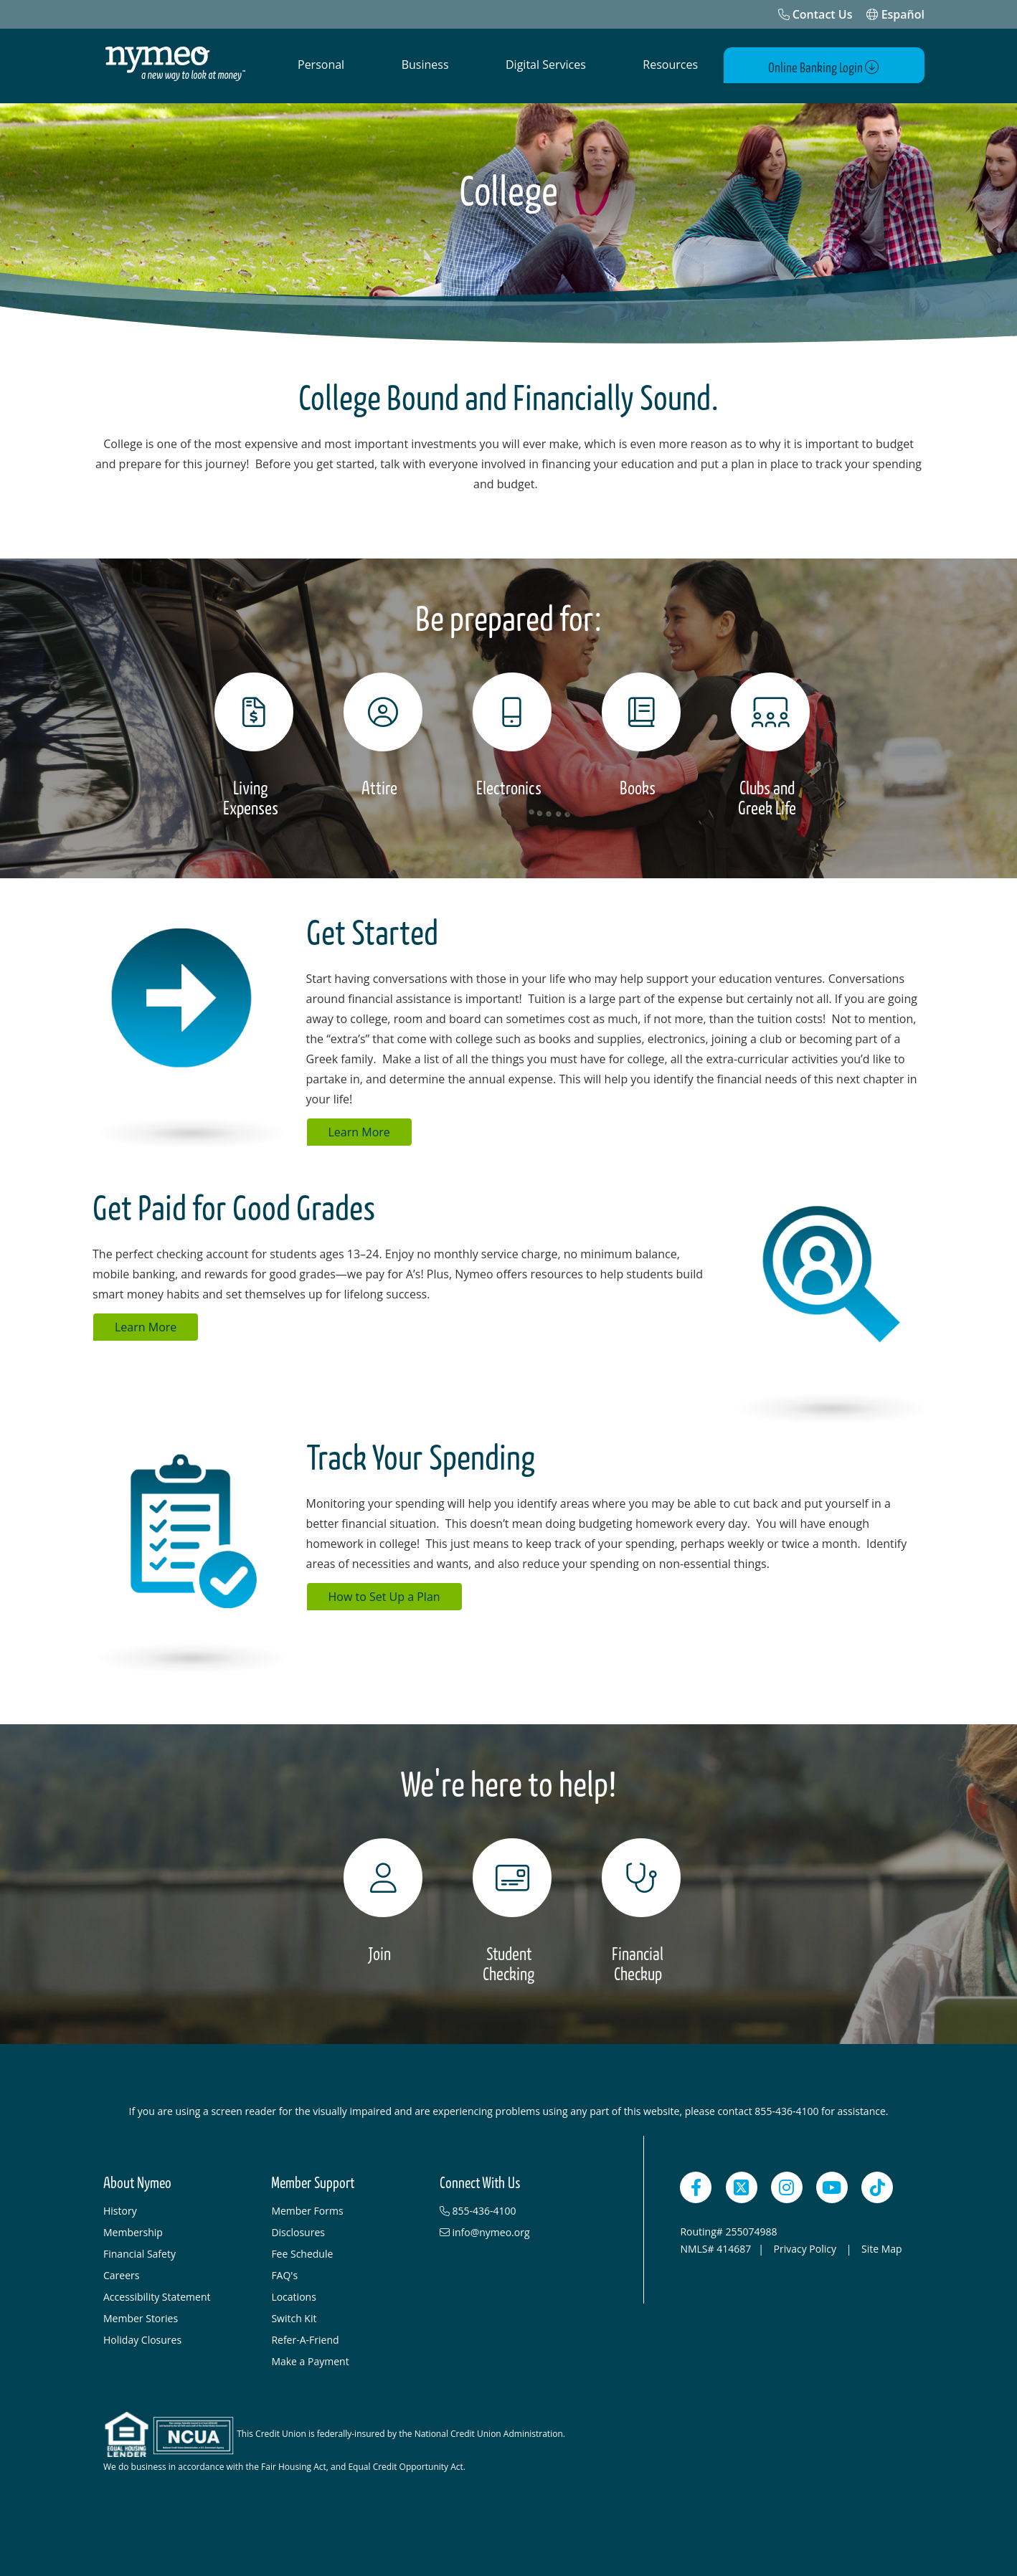 This screenshot has height=2576, width=1017. What do you see at coordinates (895, 14) in the screenshot?
I see `Español` at bounding box center [895, 14].